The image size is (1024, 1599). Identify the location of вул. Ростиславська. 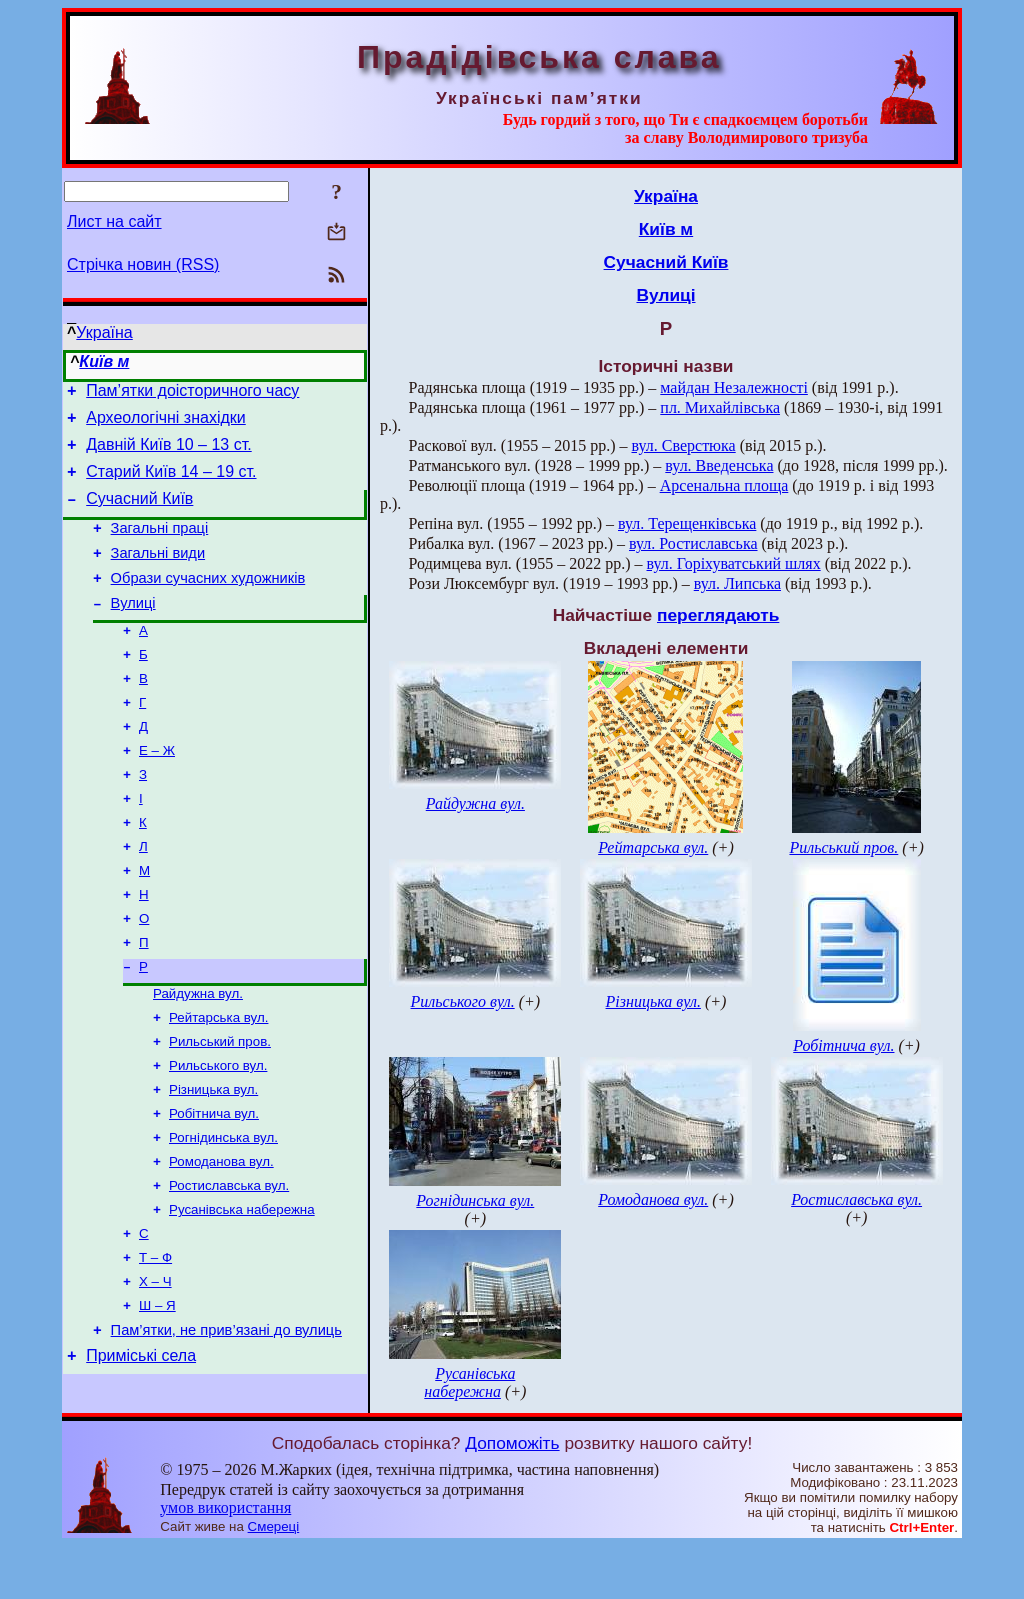
(693, 543).